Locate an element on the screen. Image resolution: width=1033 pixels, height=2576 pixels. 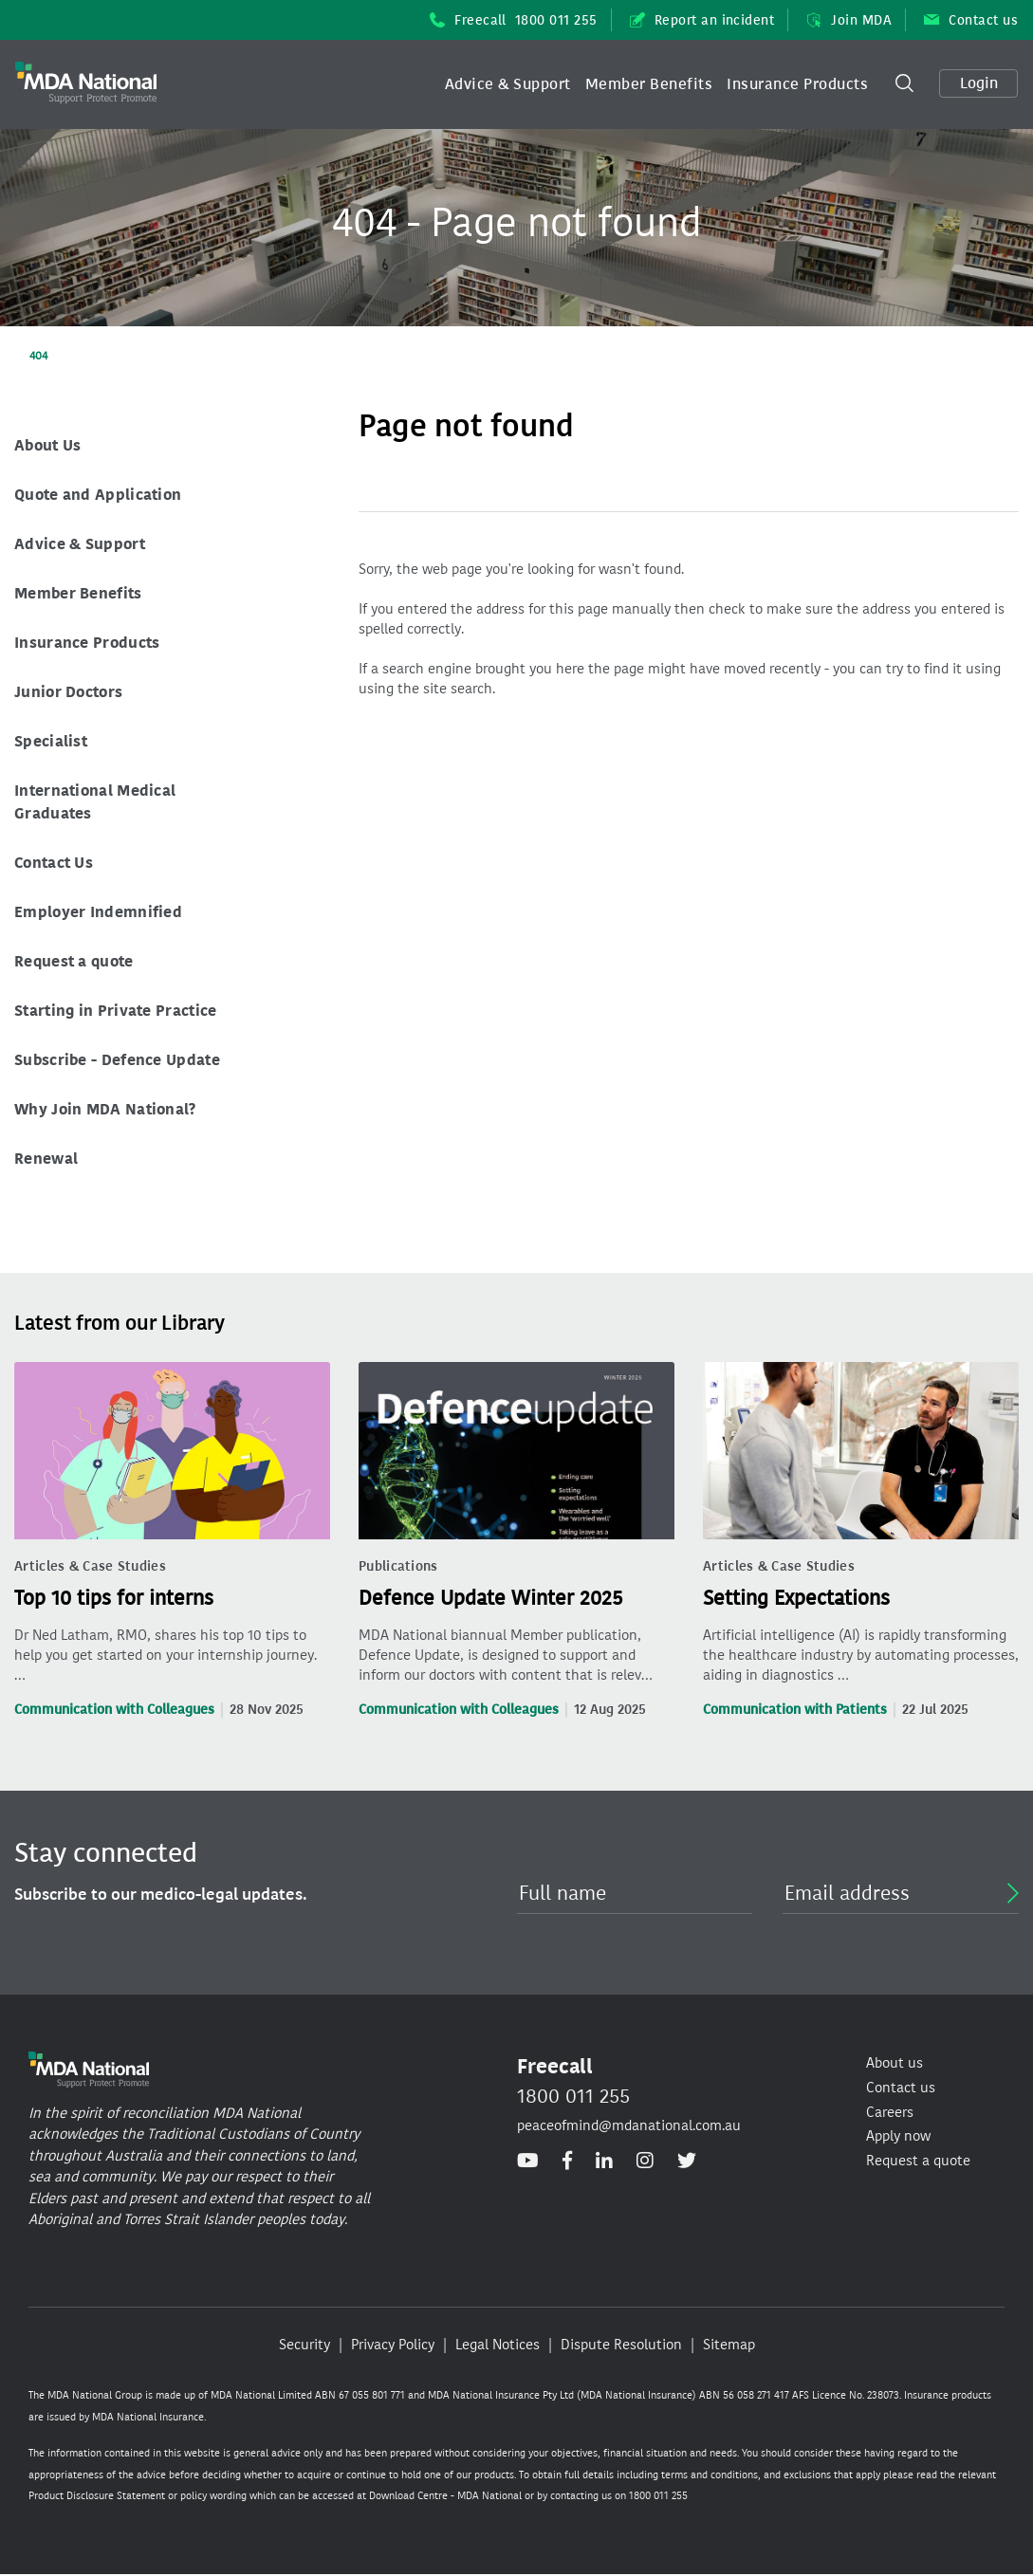
Report an incident is located at coordinates (702, 20).